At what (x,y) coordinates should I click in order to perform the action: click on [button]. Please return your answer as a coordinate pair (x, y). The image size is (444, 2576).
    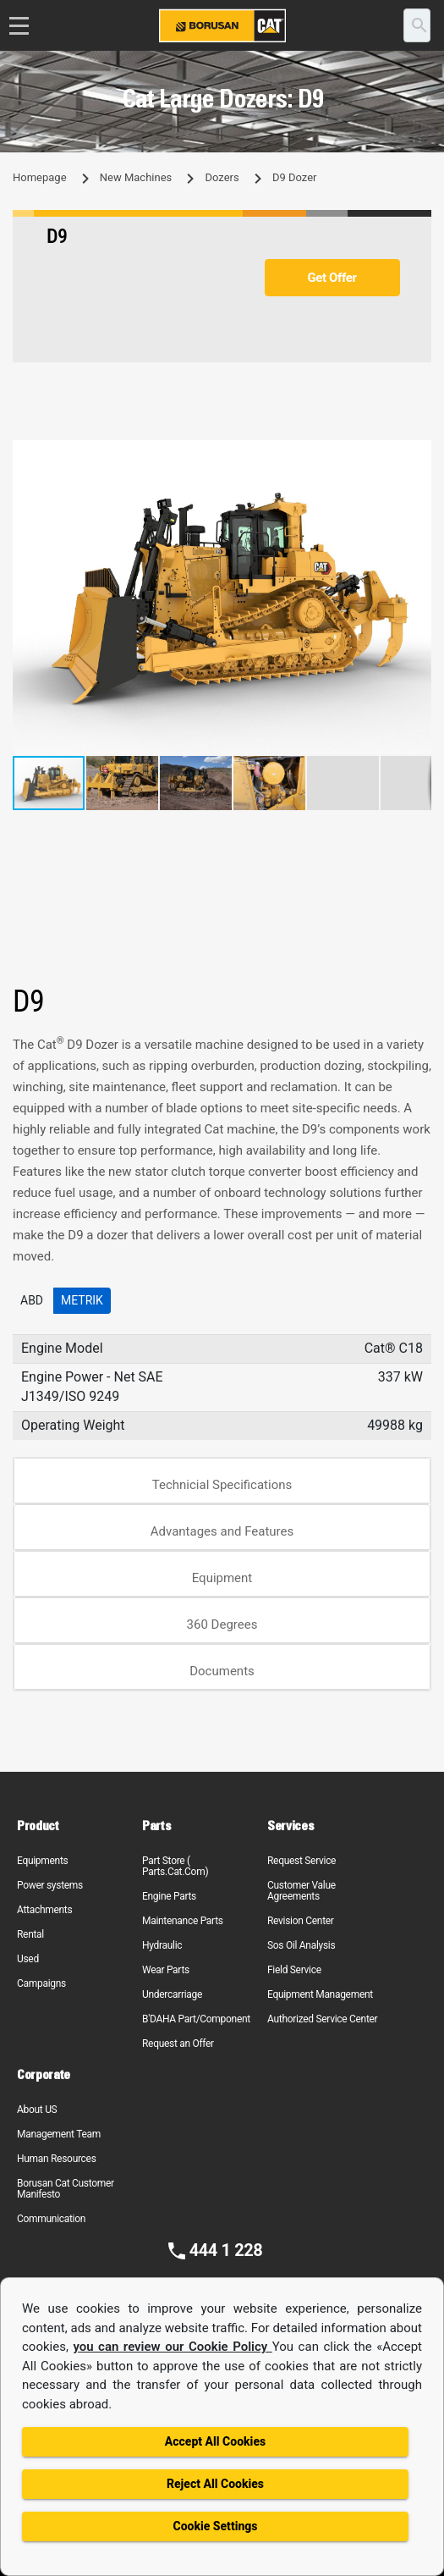
    Looking at the image, I should click on (416, 455).